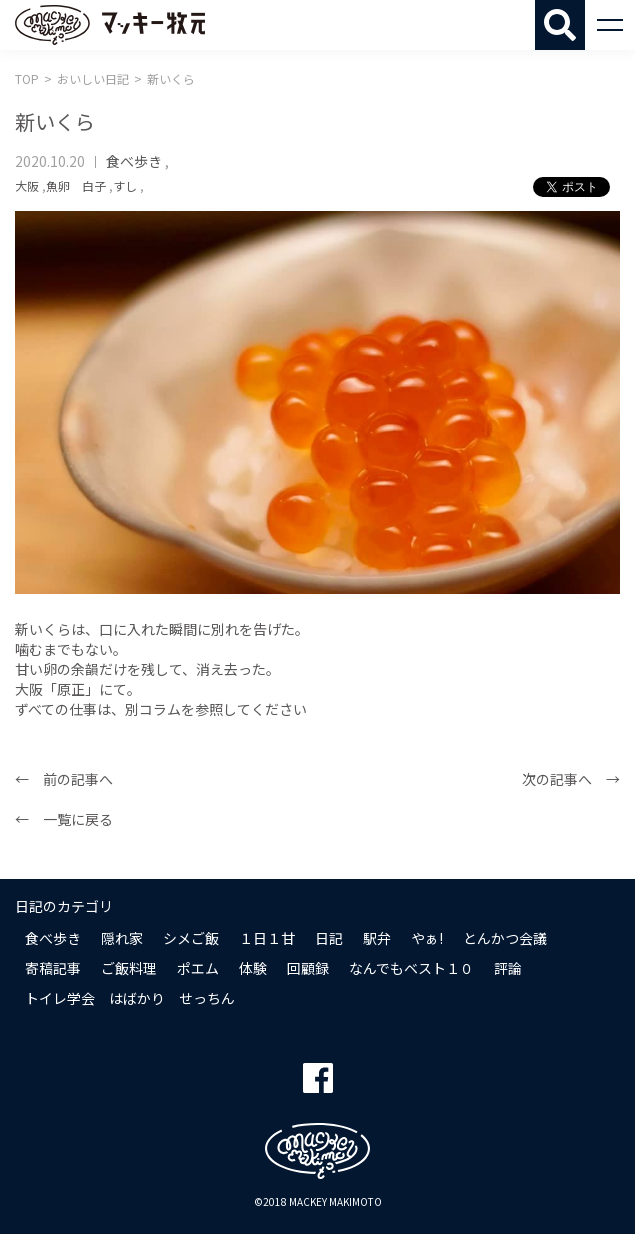 This screenshot has height=1234, width=635. I want to click on すし, so click(125, 185).